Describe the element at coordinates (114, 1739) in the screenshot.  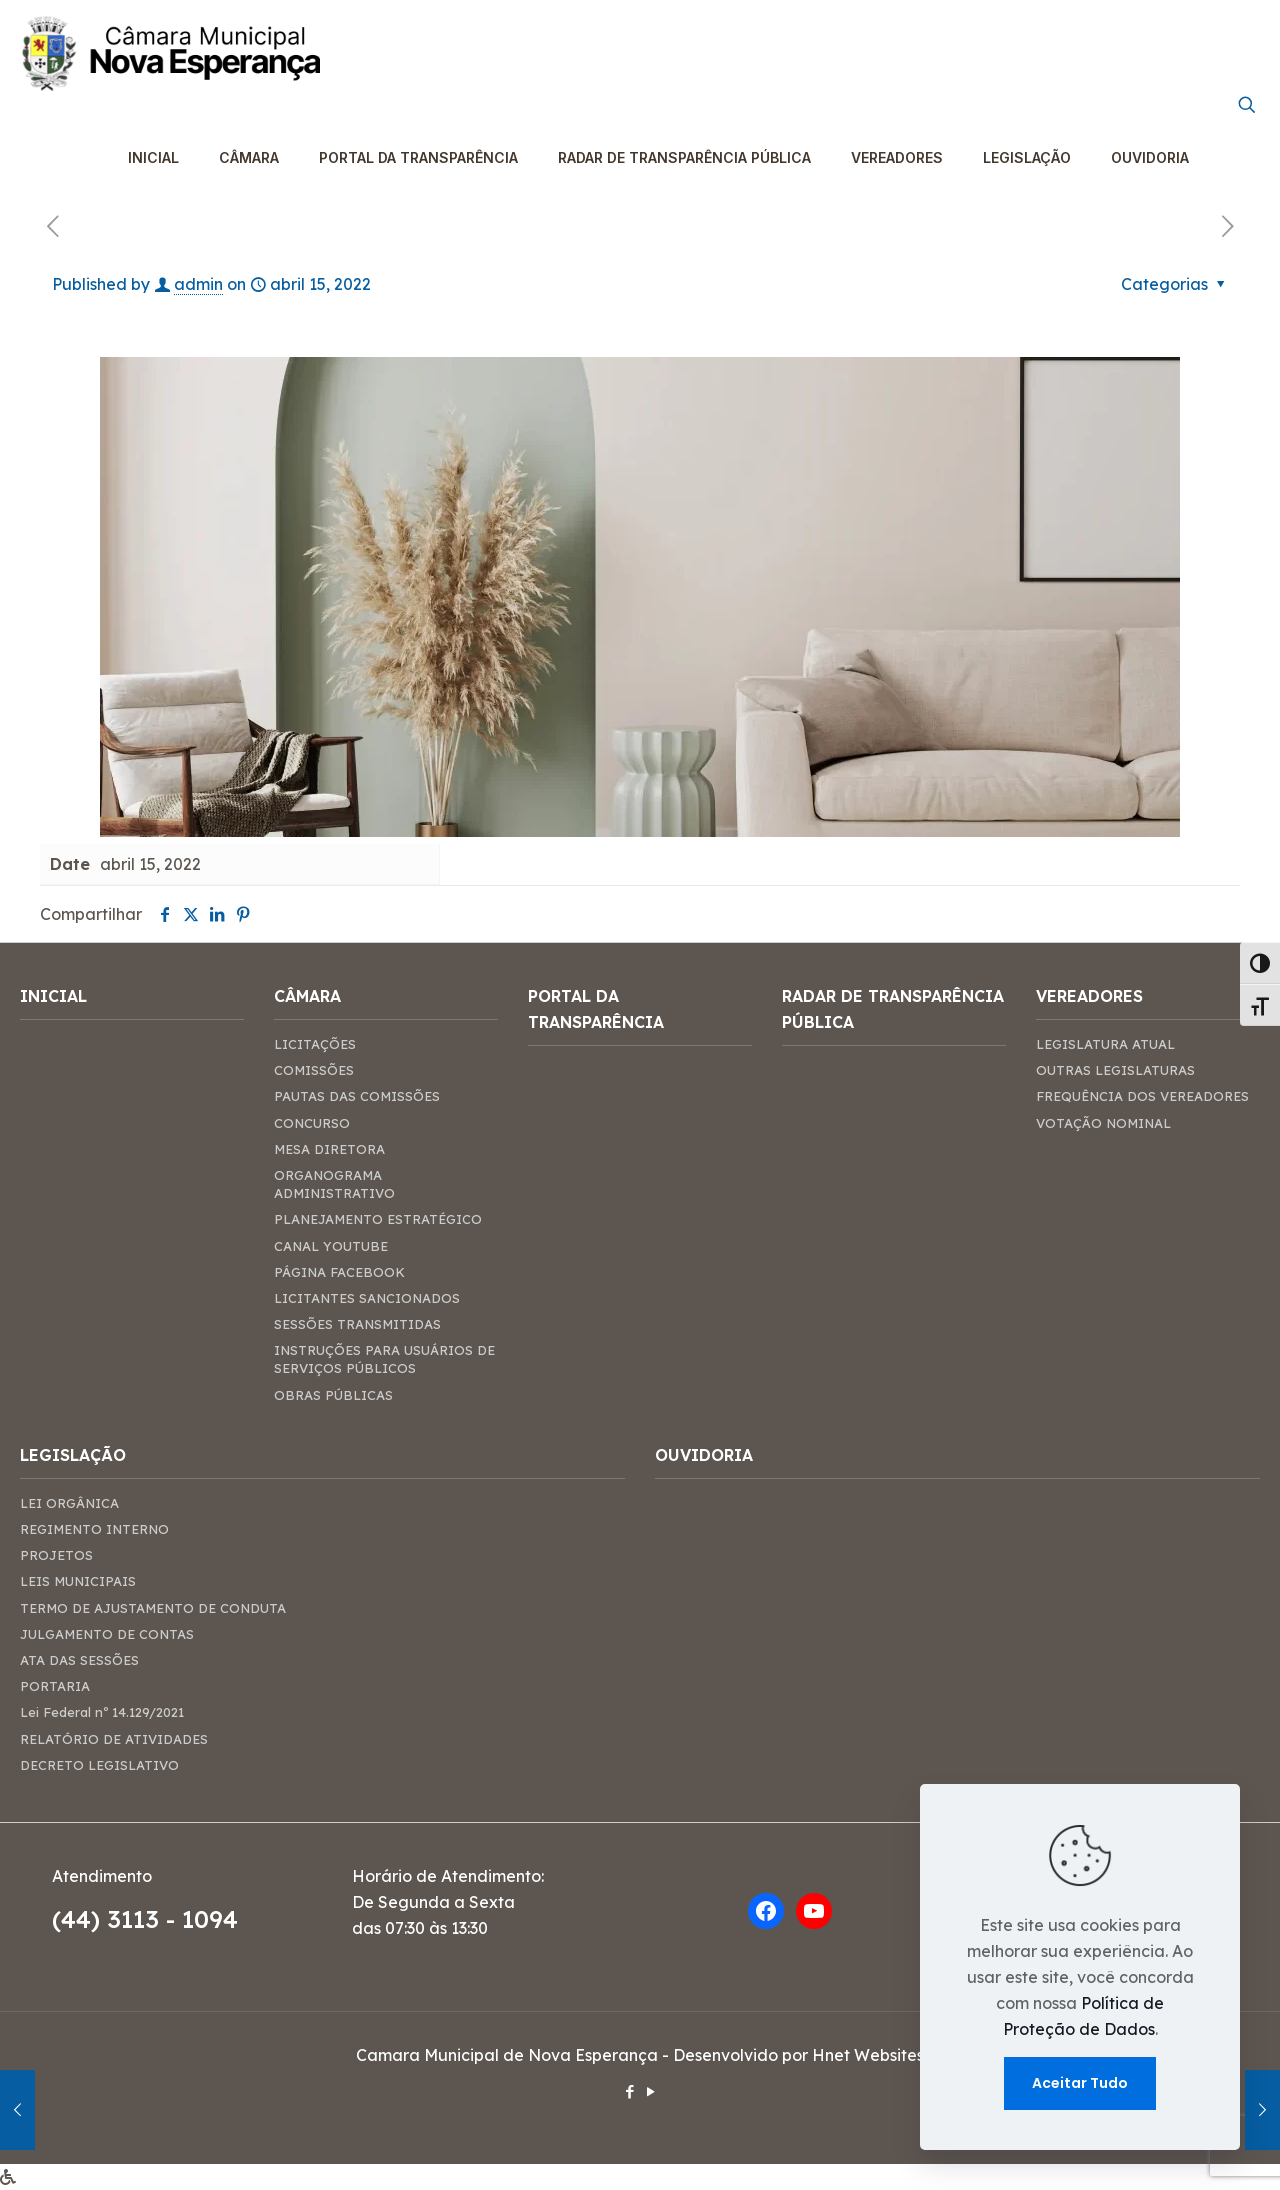
I see `RELATÓRIO DE ATIVIDADES` at that location.